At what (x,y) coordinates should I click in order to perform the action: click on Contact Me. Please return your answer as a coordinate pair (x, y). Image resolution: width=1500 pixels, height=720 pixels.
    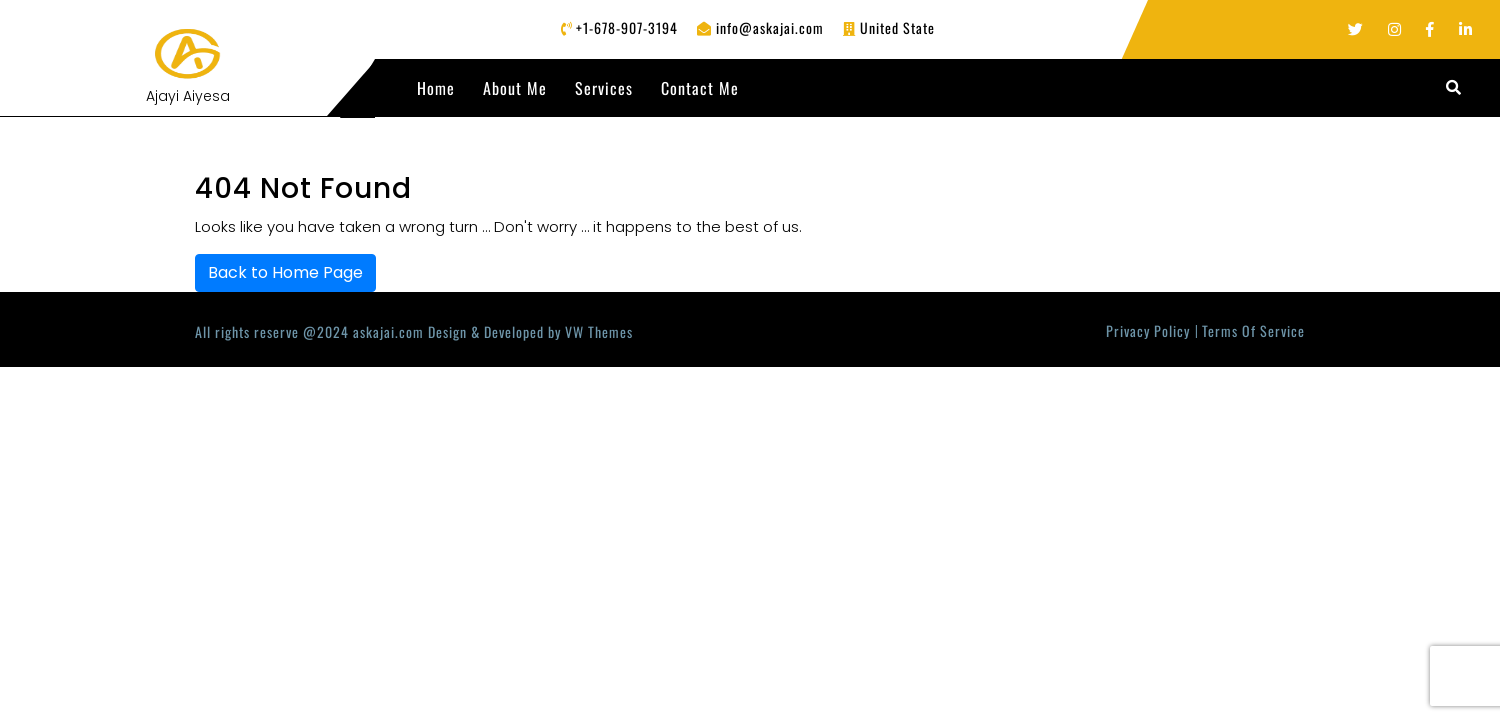
    Looking at the image, I should click on (700, 88).